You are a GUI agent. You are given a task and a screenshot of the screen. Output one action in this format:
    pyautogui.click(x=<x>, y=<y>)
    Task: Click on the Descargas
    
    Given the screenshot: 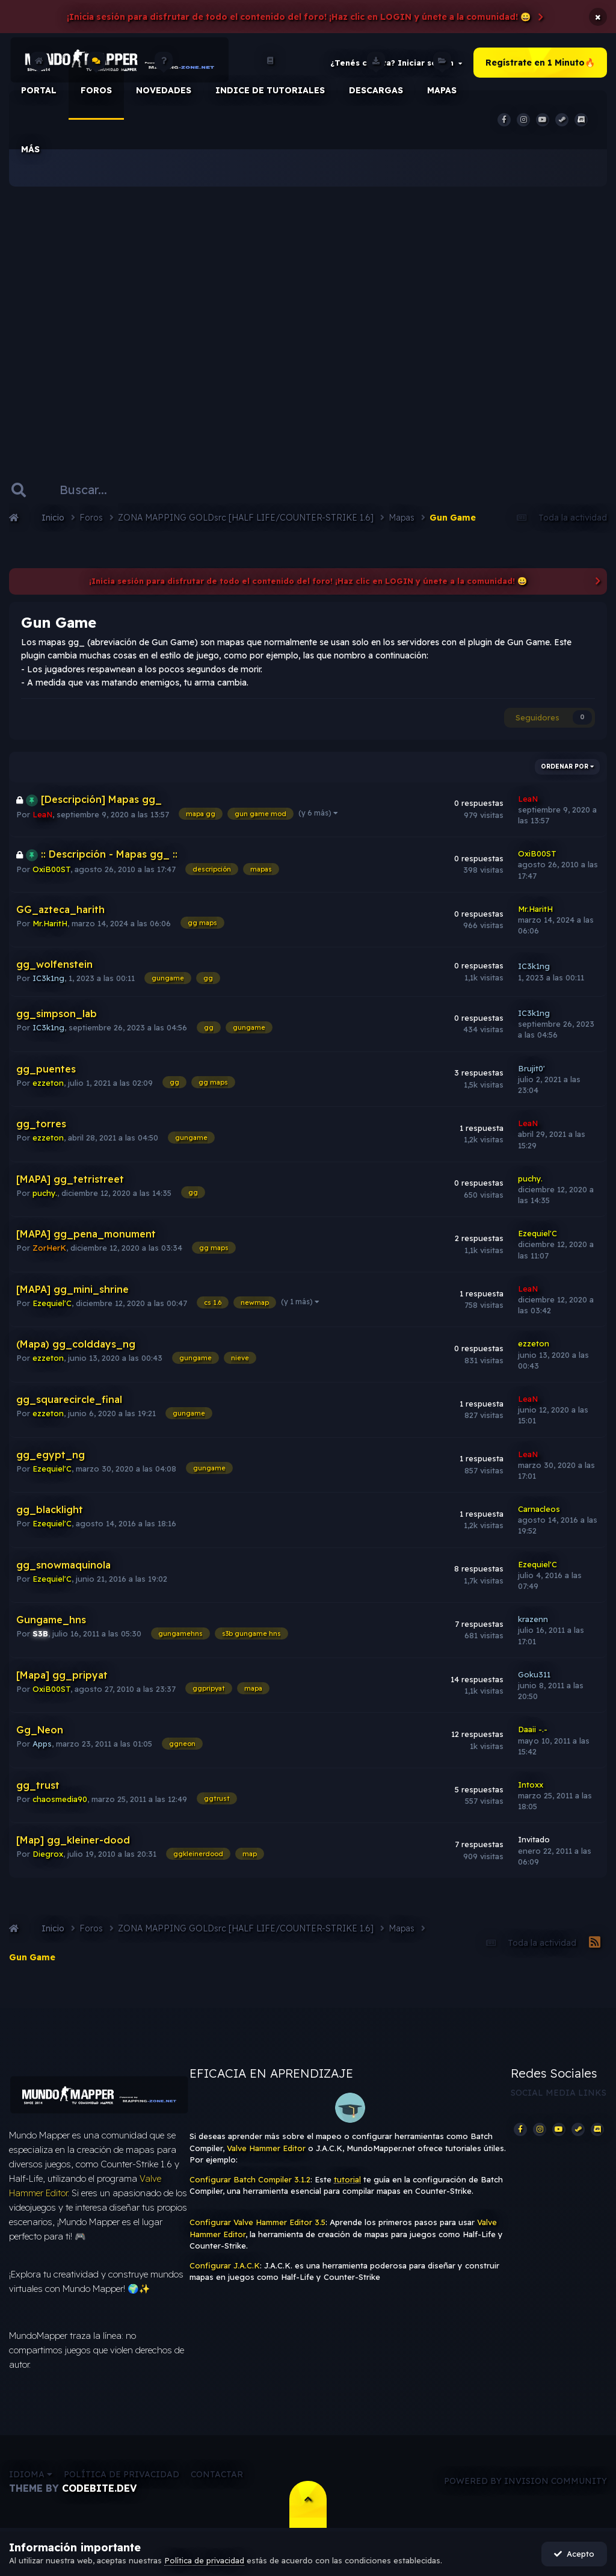 What is the action you would take?
    pyautogui.click(x=376, y=78)
    